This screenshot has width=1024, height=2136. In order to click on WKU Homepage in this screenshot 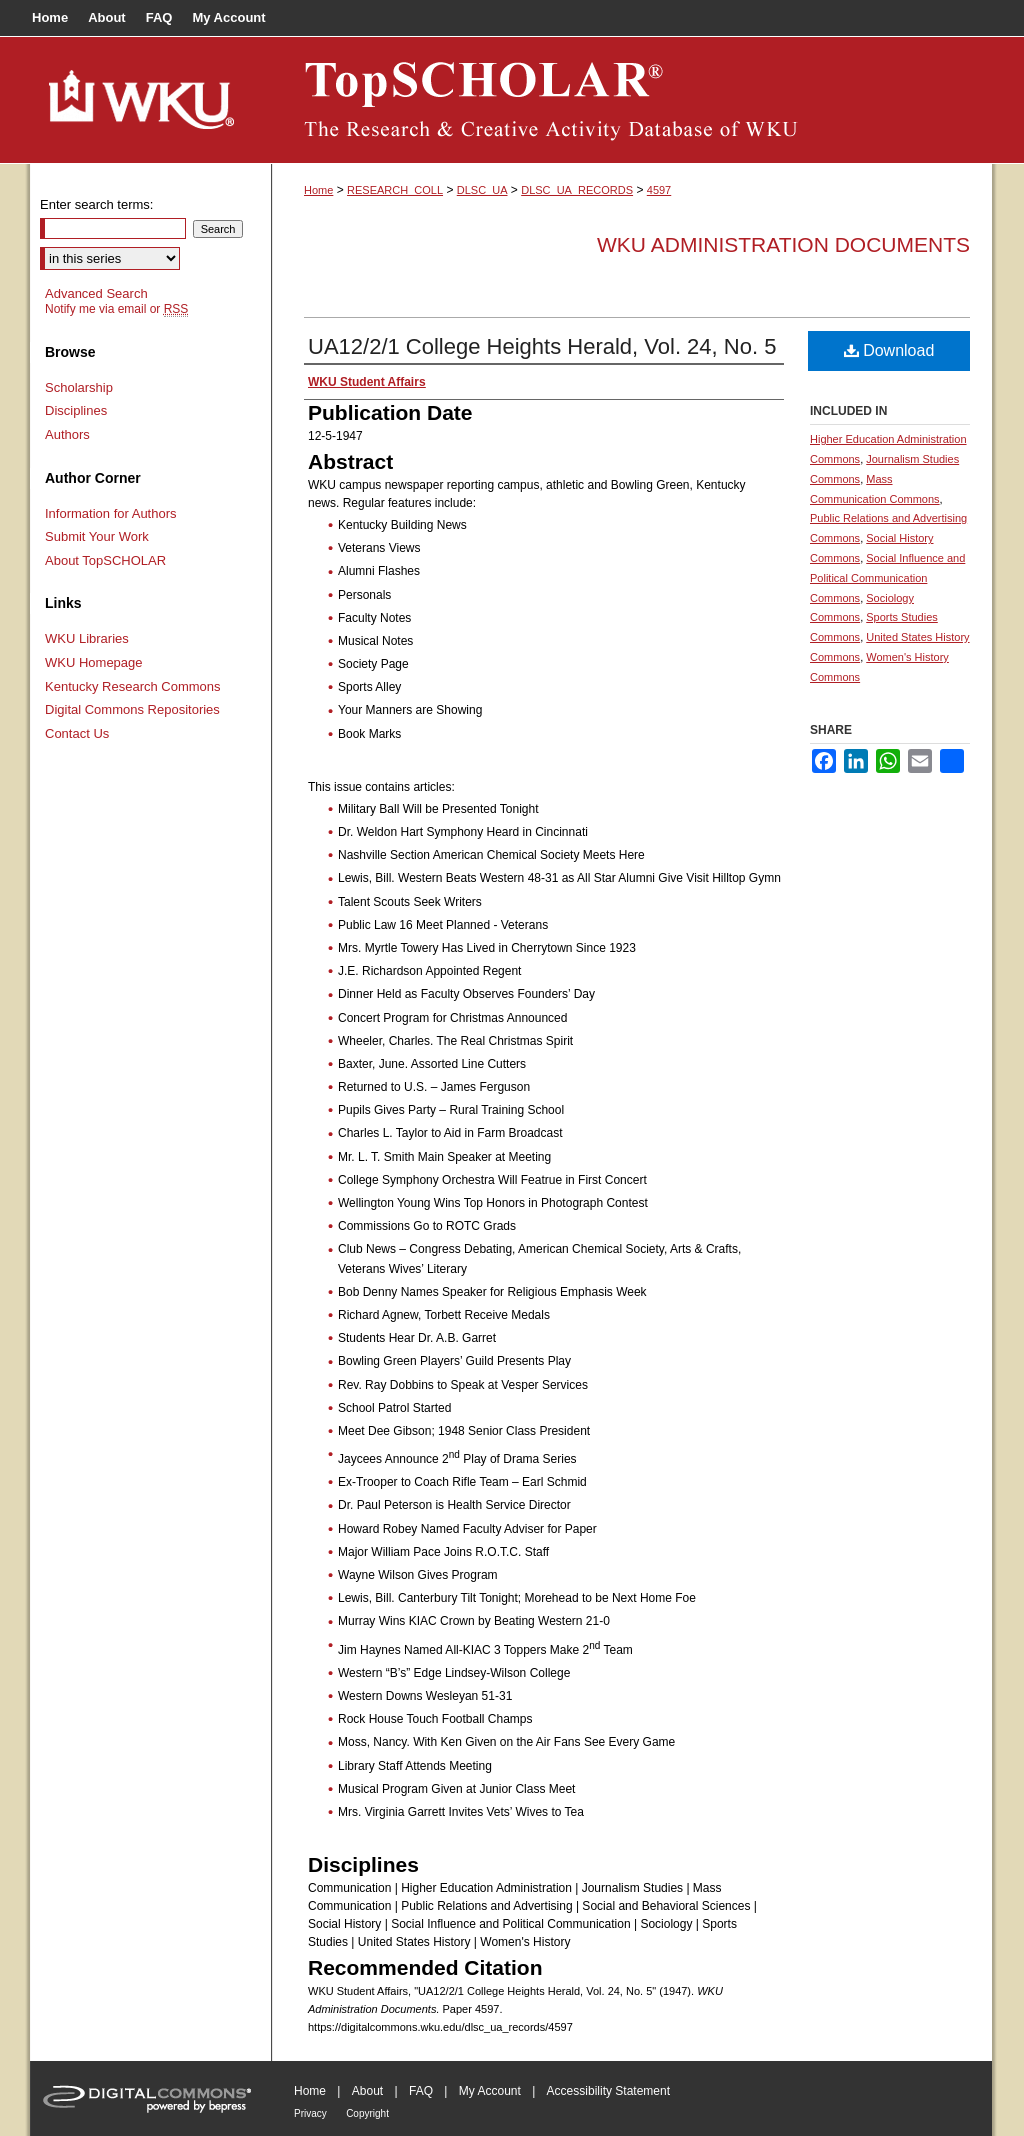, I will do `click(94, 662)`.